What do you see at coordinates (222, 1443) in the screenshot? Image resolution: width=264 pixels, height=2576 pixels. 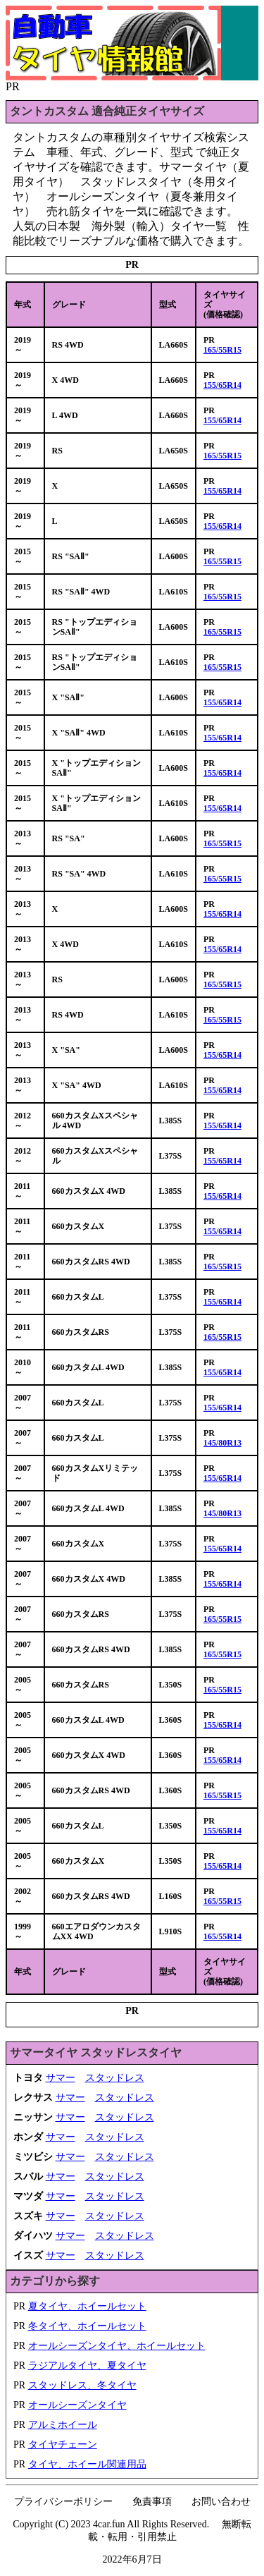 I see `145/80R13` at bounding box center [222, 1443].